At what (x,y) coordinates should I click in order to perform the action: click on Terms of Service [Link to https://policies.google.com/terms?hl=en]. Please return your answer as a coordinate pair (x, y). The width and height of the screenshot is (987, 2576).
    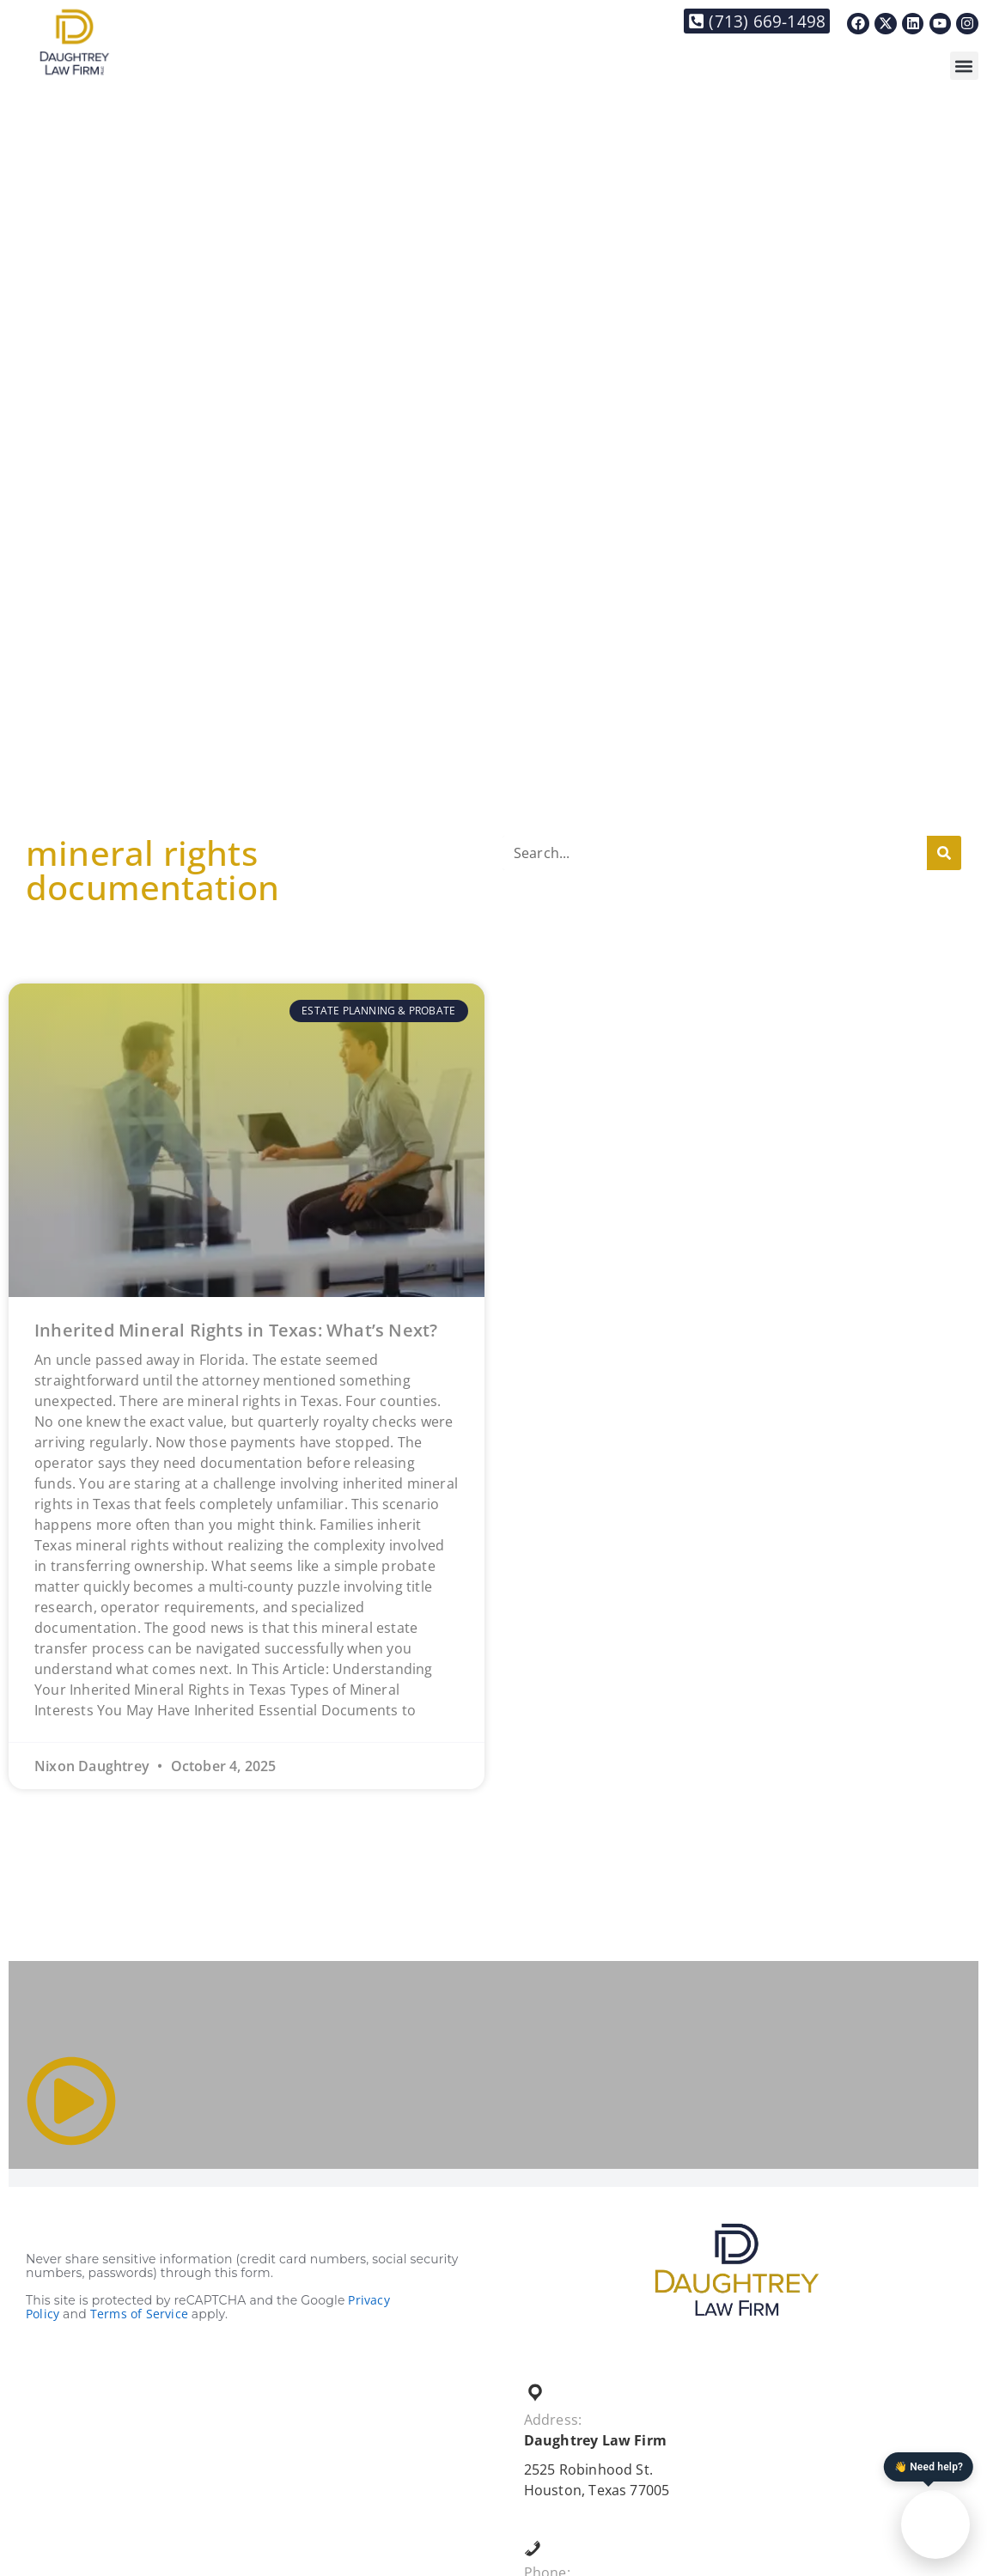
    Looking at the image, I should click on (139, 2313).